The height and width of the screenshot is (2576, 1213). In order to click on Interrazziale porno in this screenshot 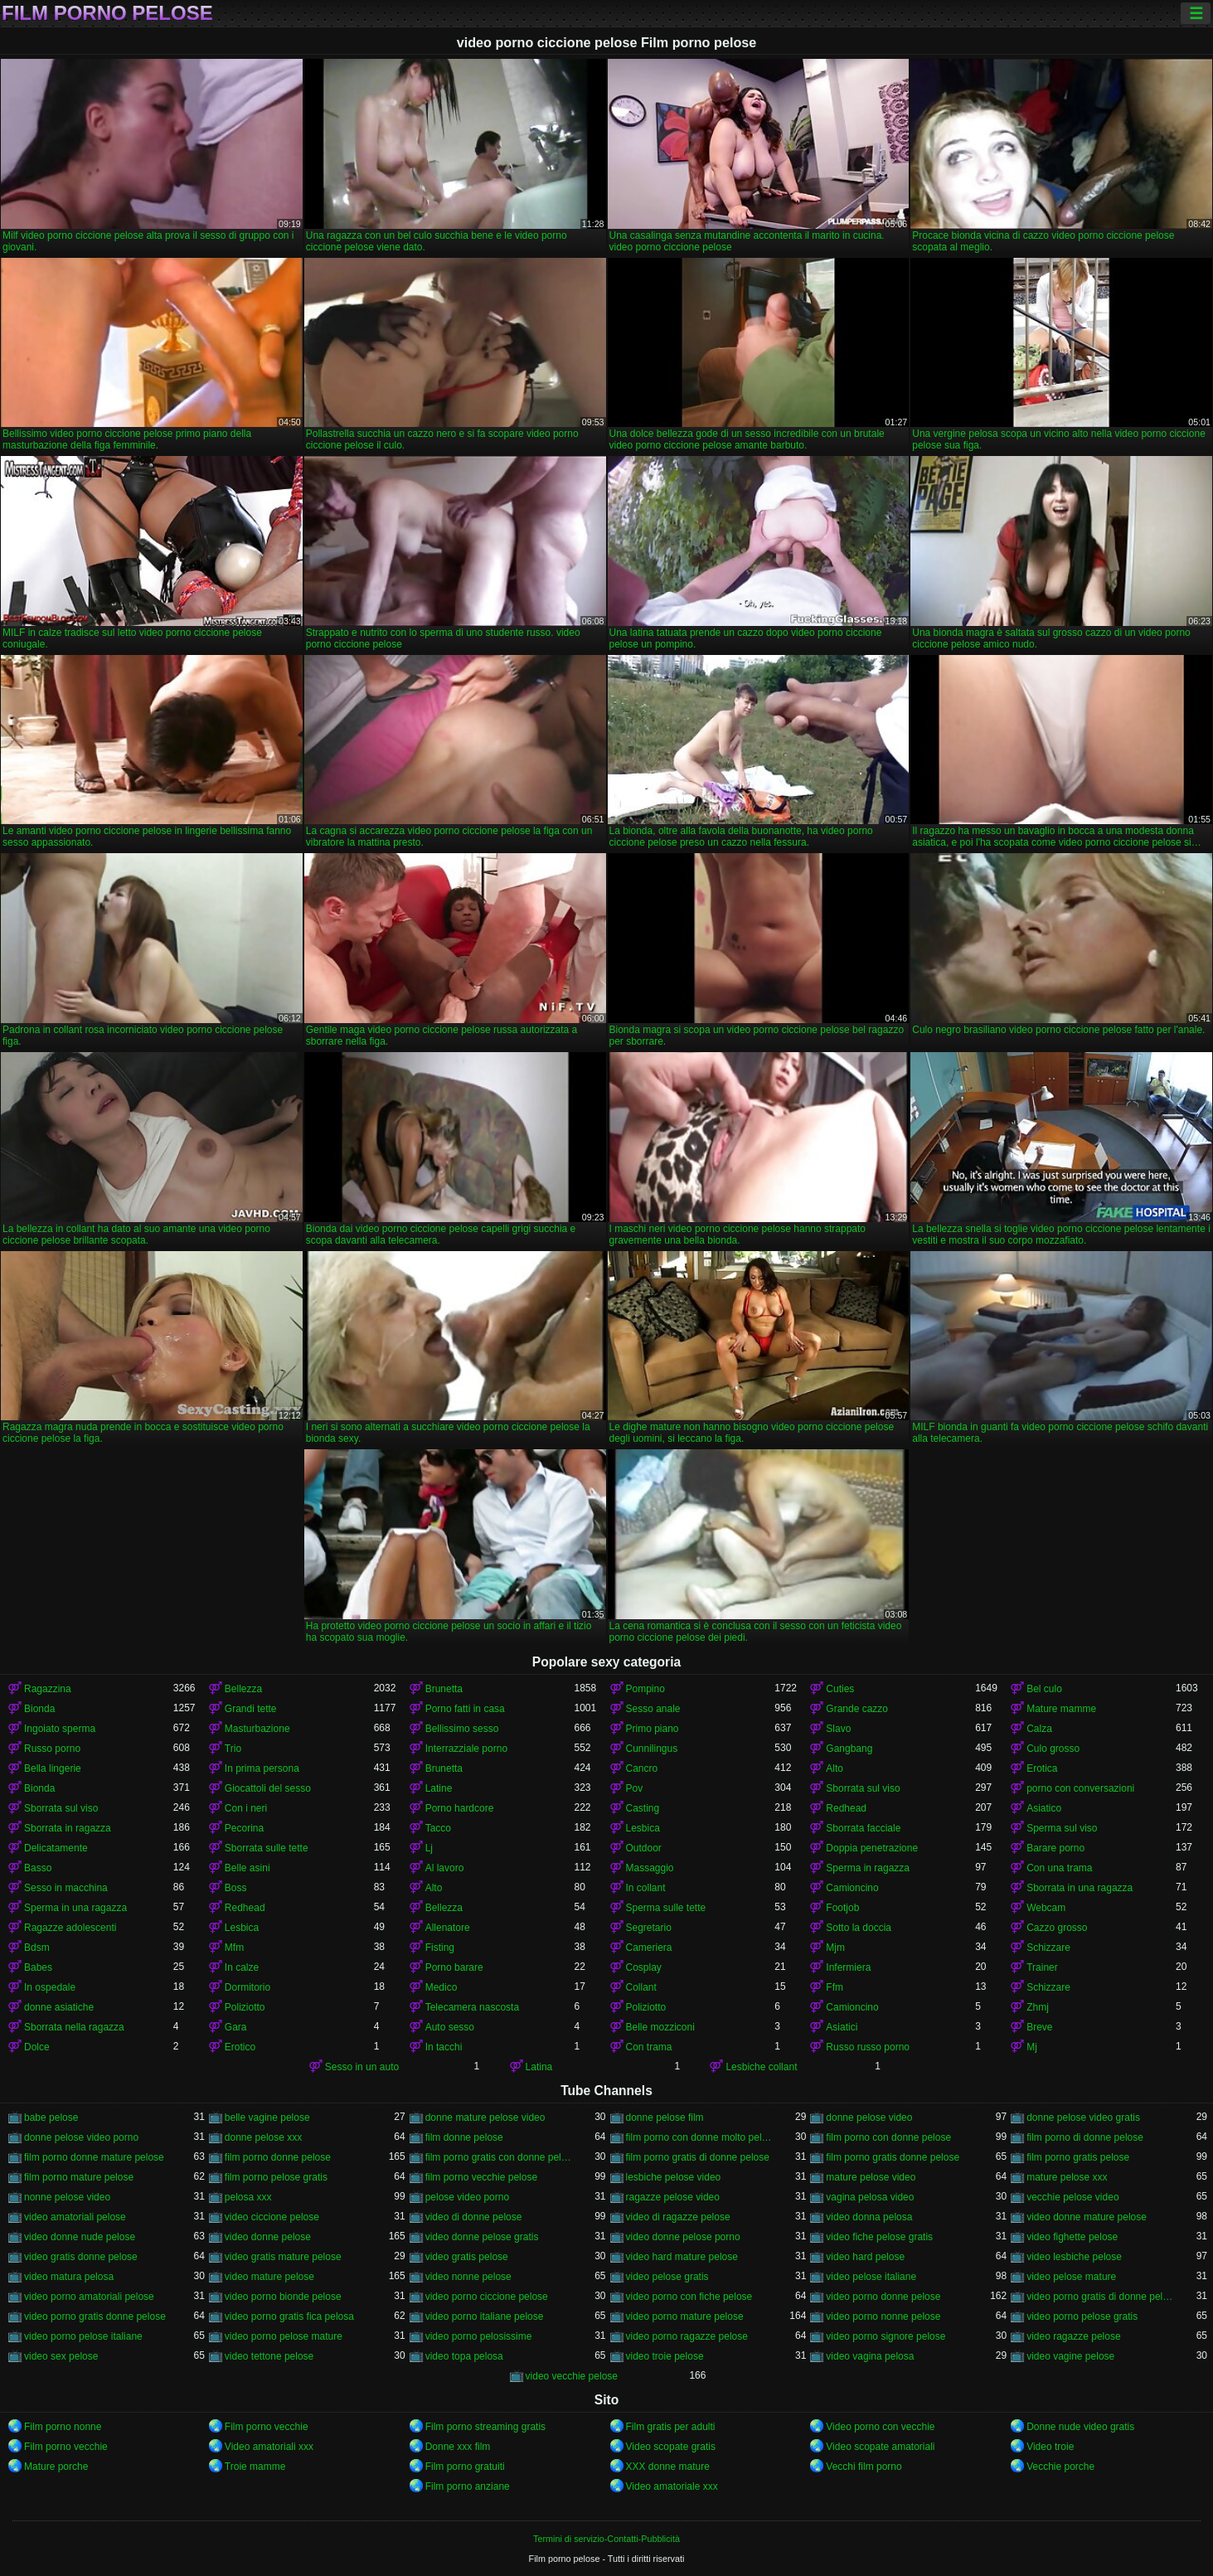, I will do `click(466, 1748)`.